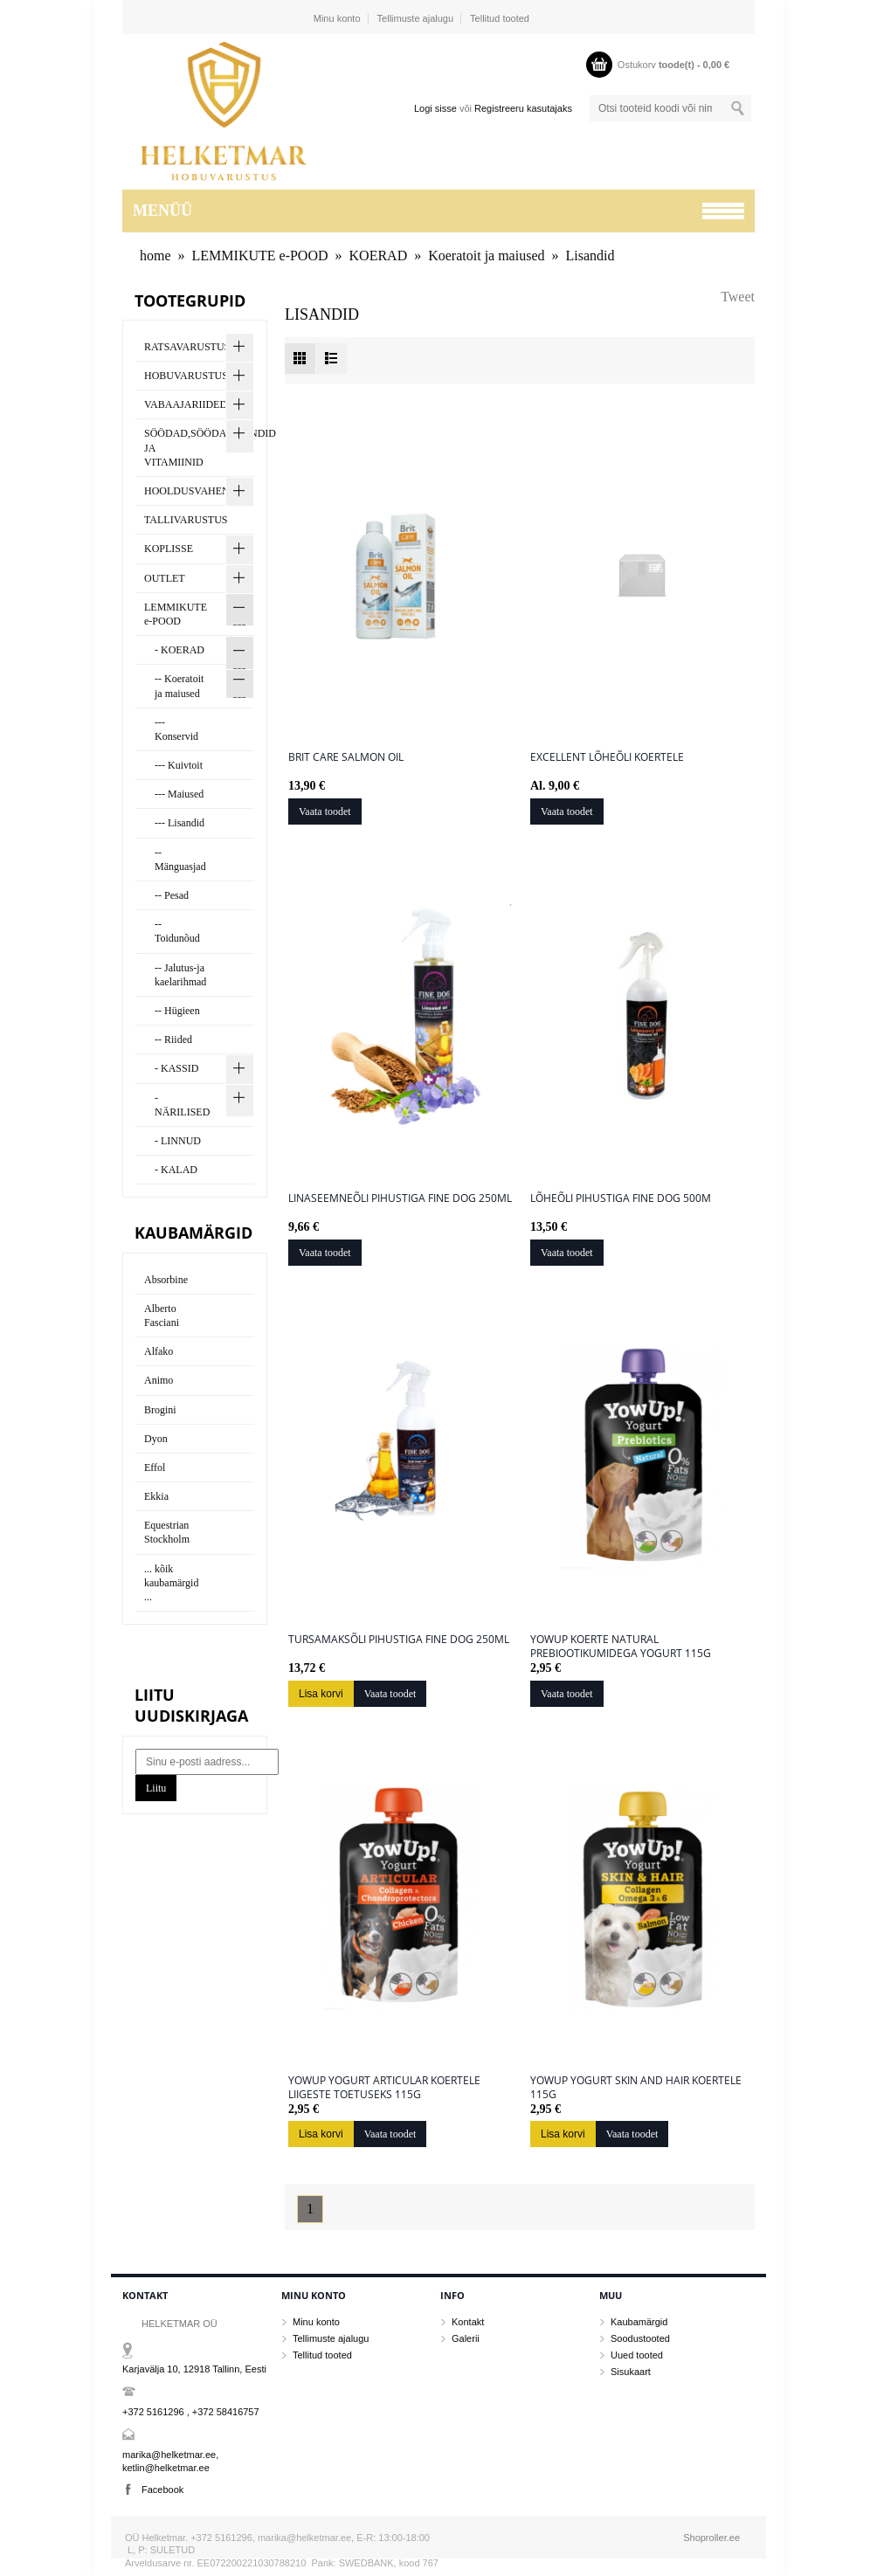 Image resolution: width=877 pixels, height=2576 pixels. Describe the element at coordinates (468, 2322) in the screenshot. I see `Kontakt` at that location.